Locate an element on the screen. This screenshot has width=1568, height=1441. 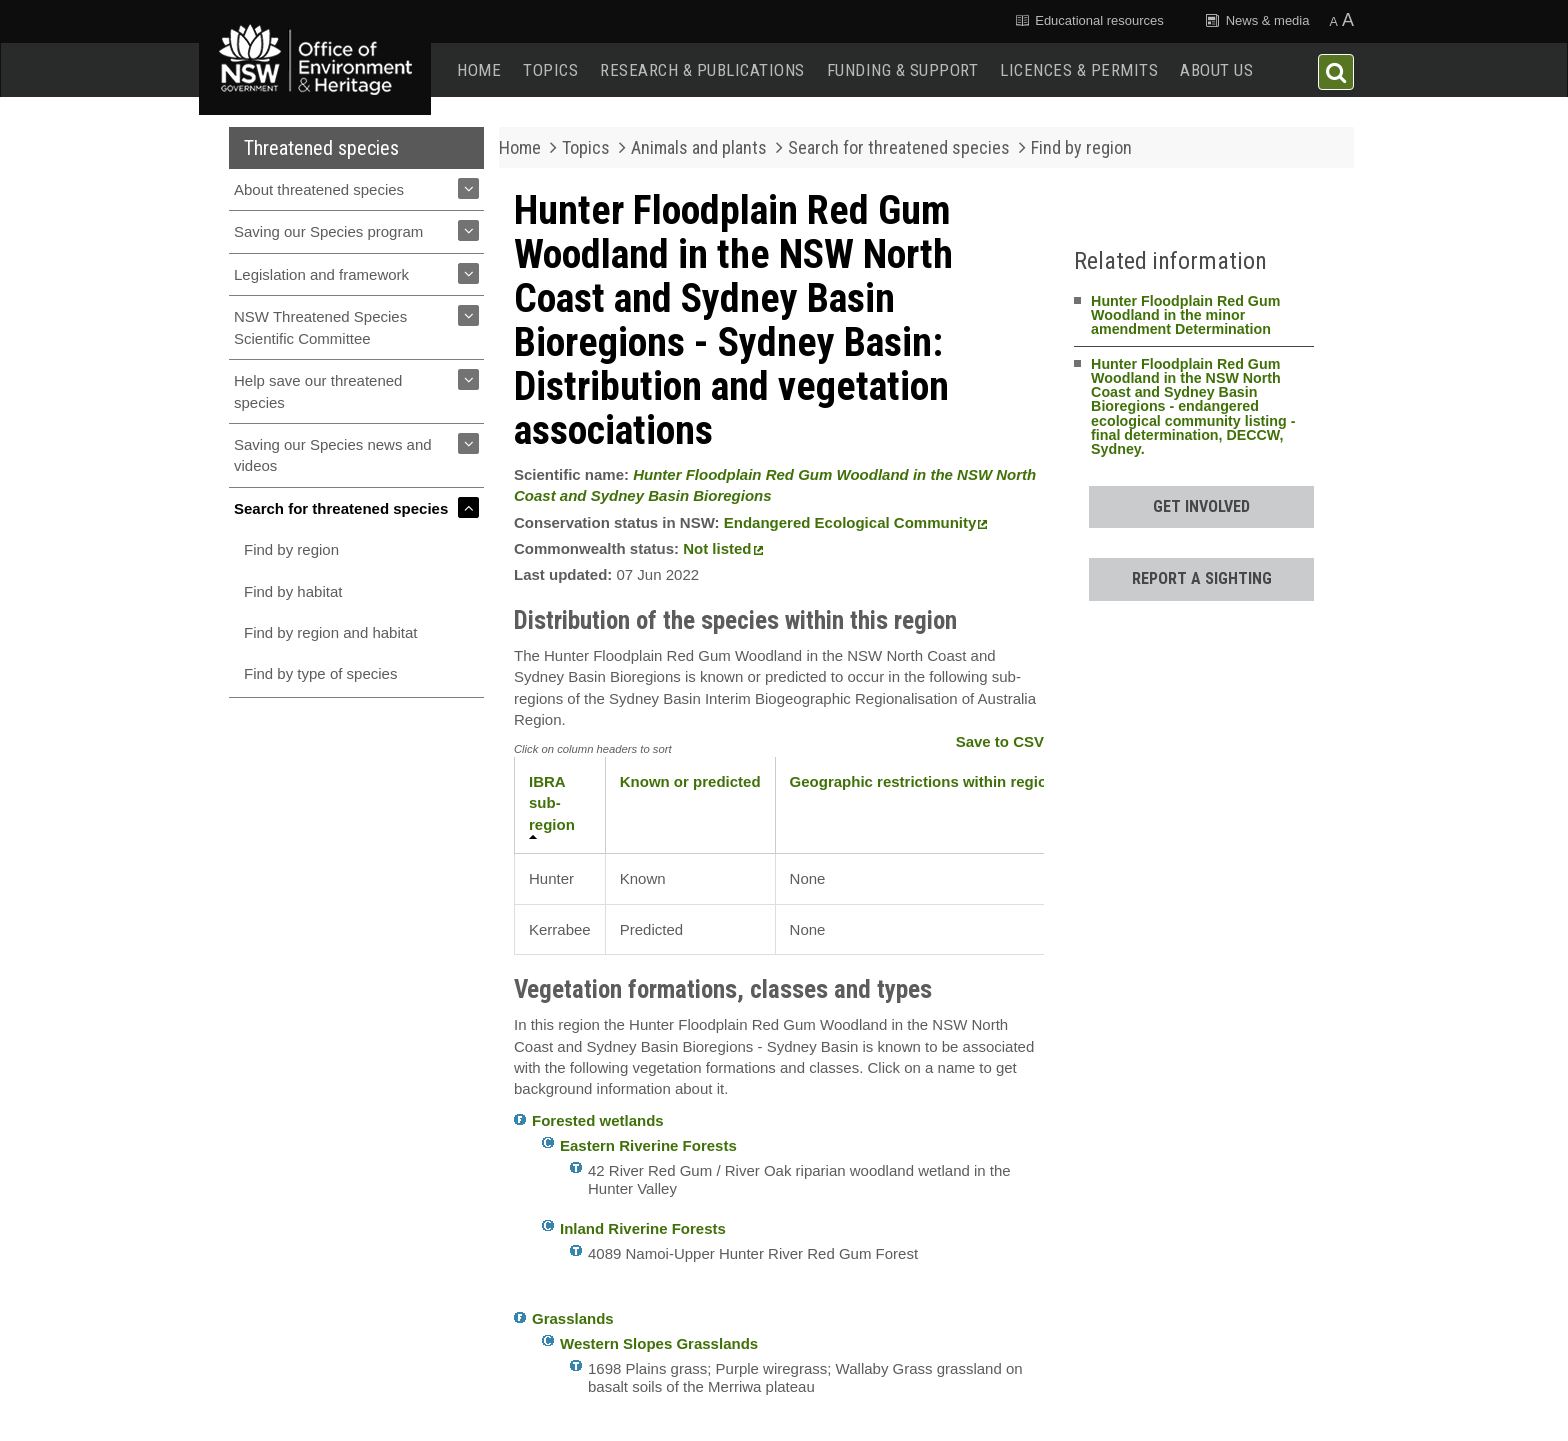
Save to CSV is located at coordinates (1000, 741).